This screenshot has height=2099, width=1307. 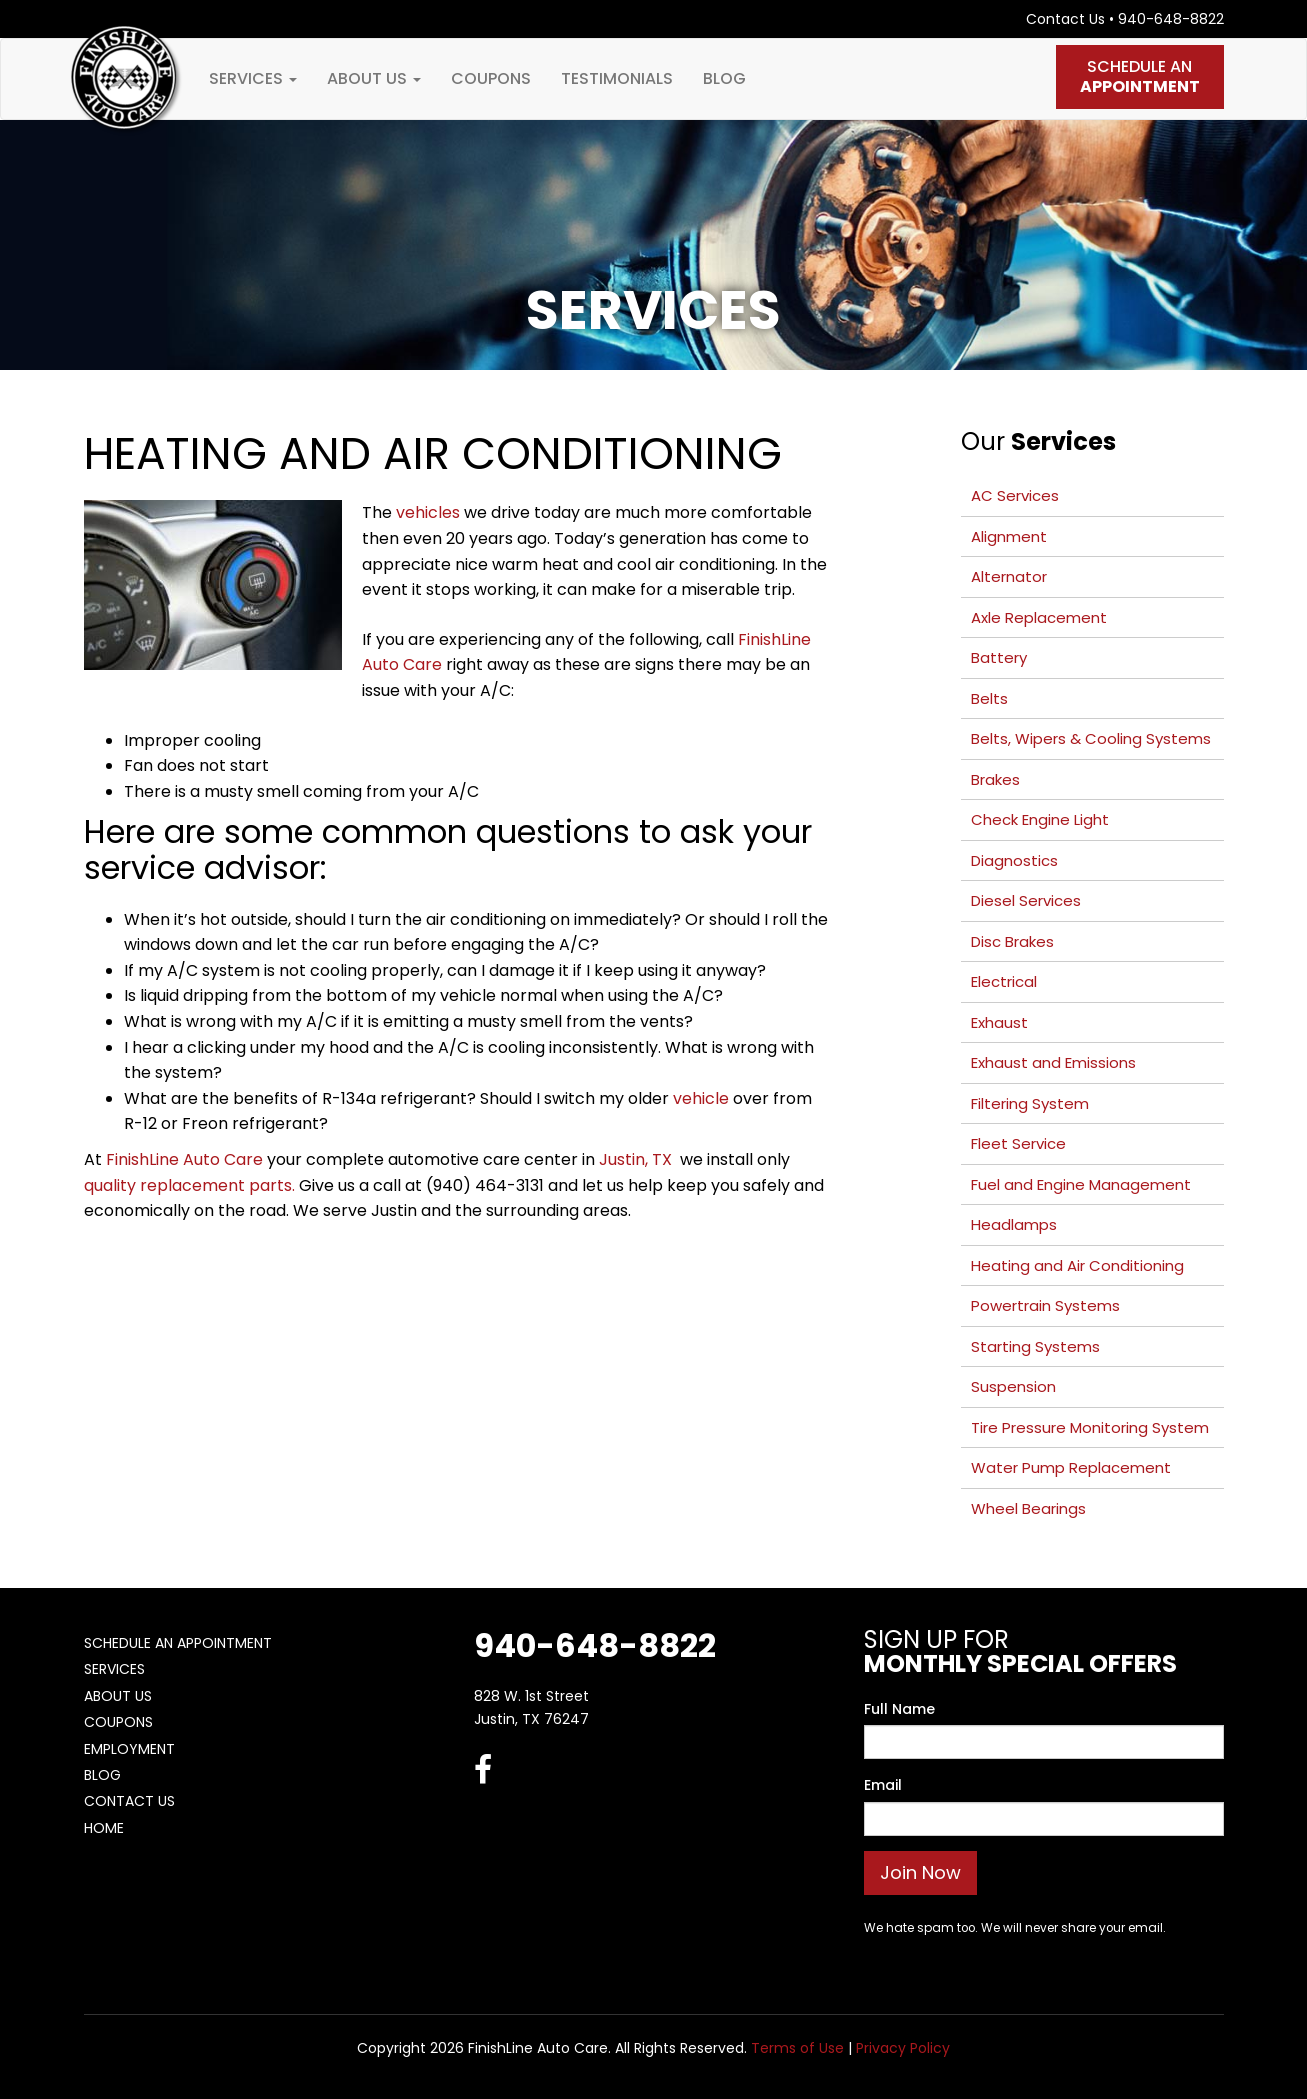 I want to click on Battery, so click(x=999, y=657).